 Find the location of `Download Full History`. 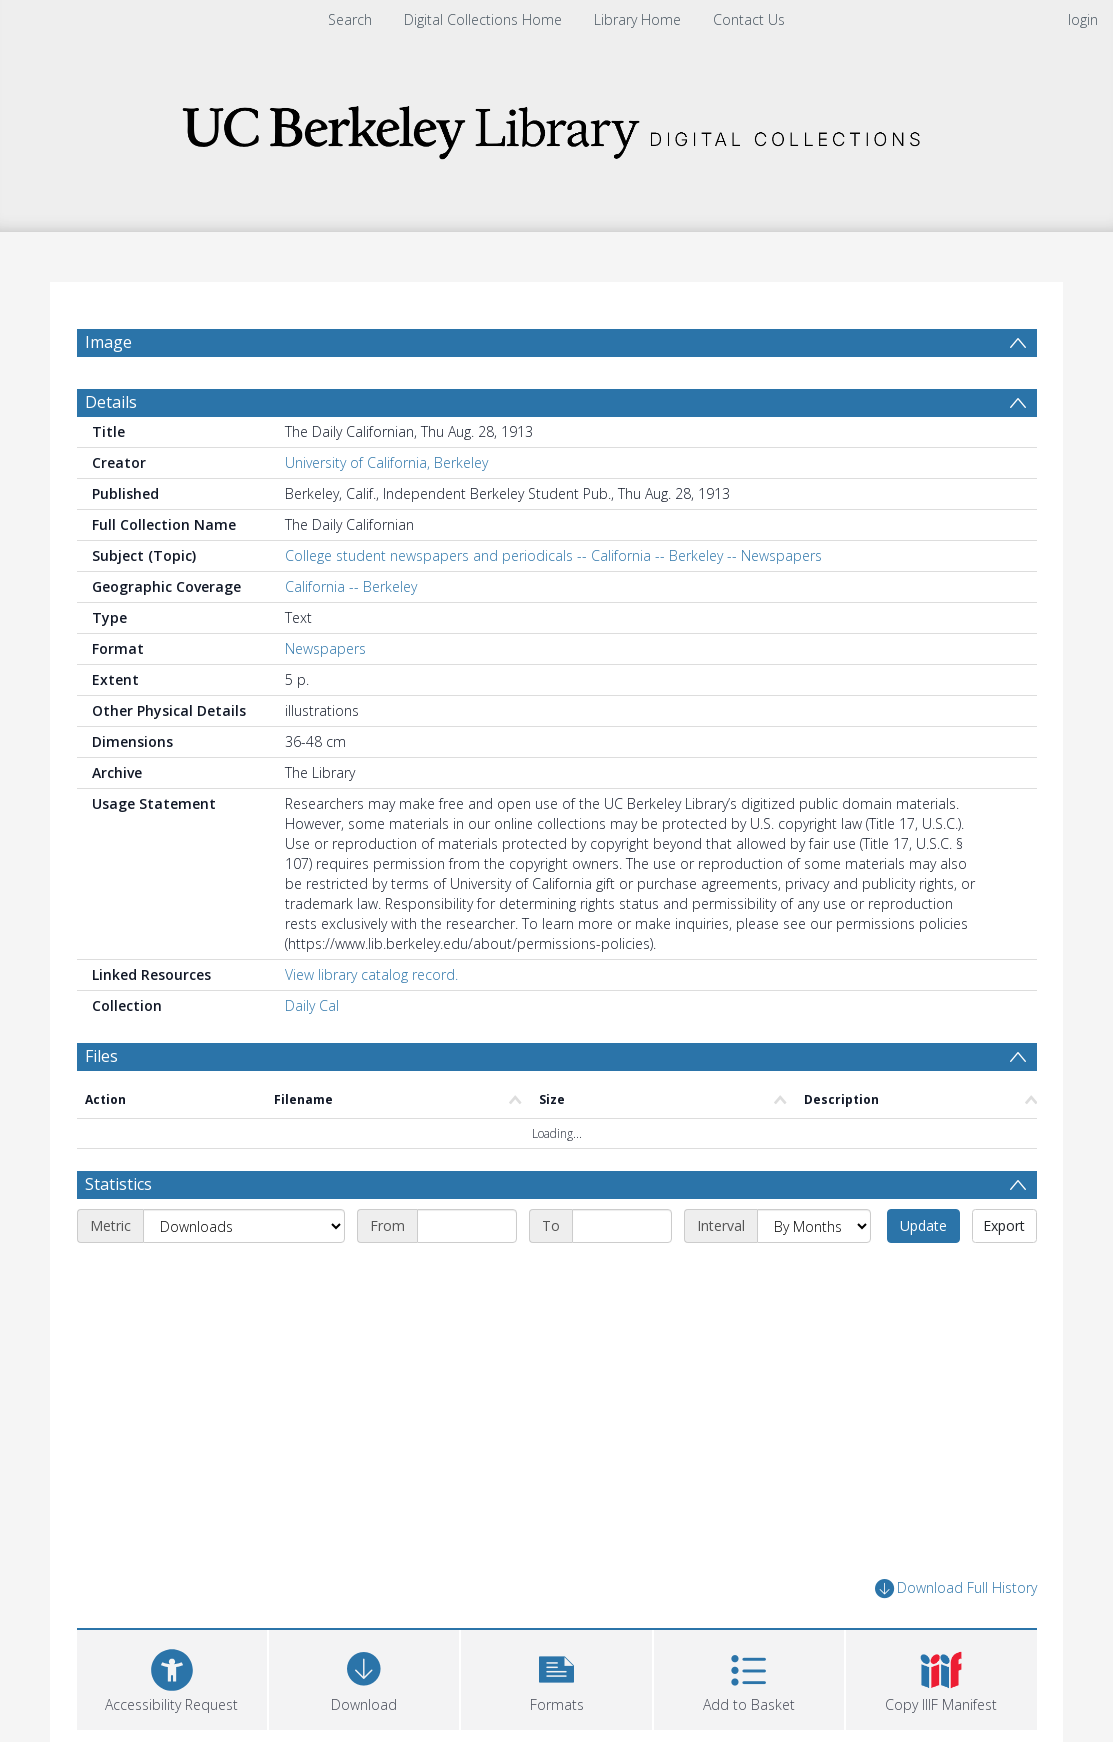

Download Full History is located at coordinates (956, 1588).